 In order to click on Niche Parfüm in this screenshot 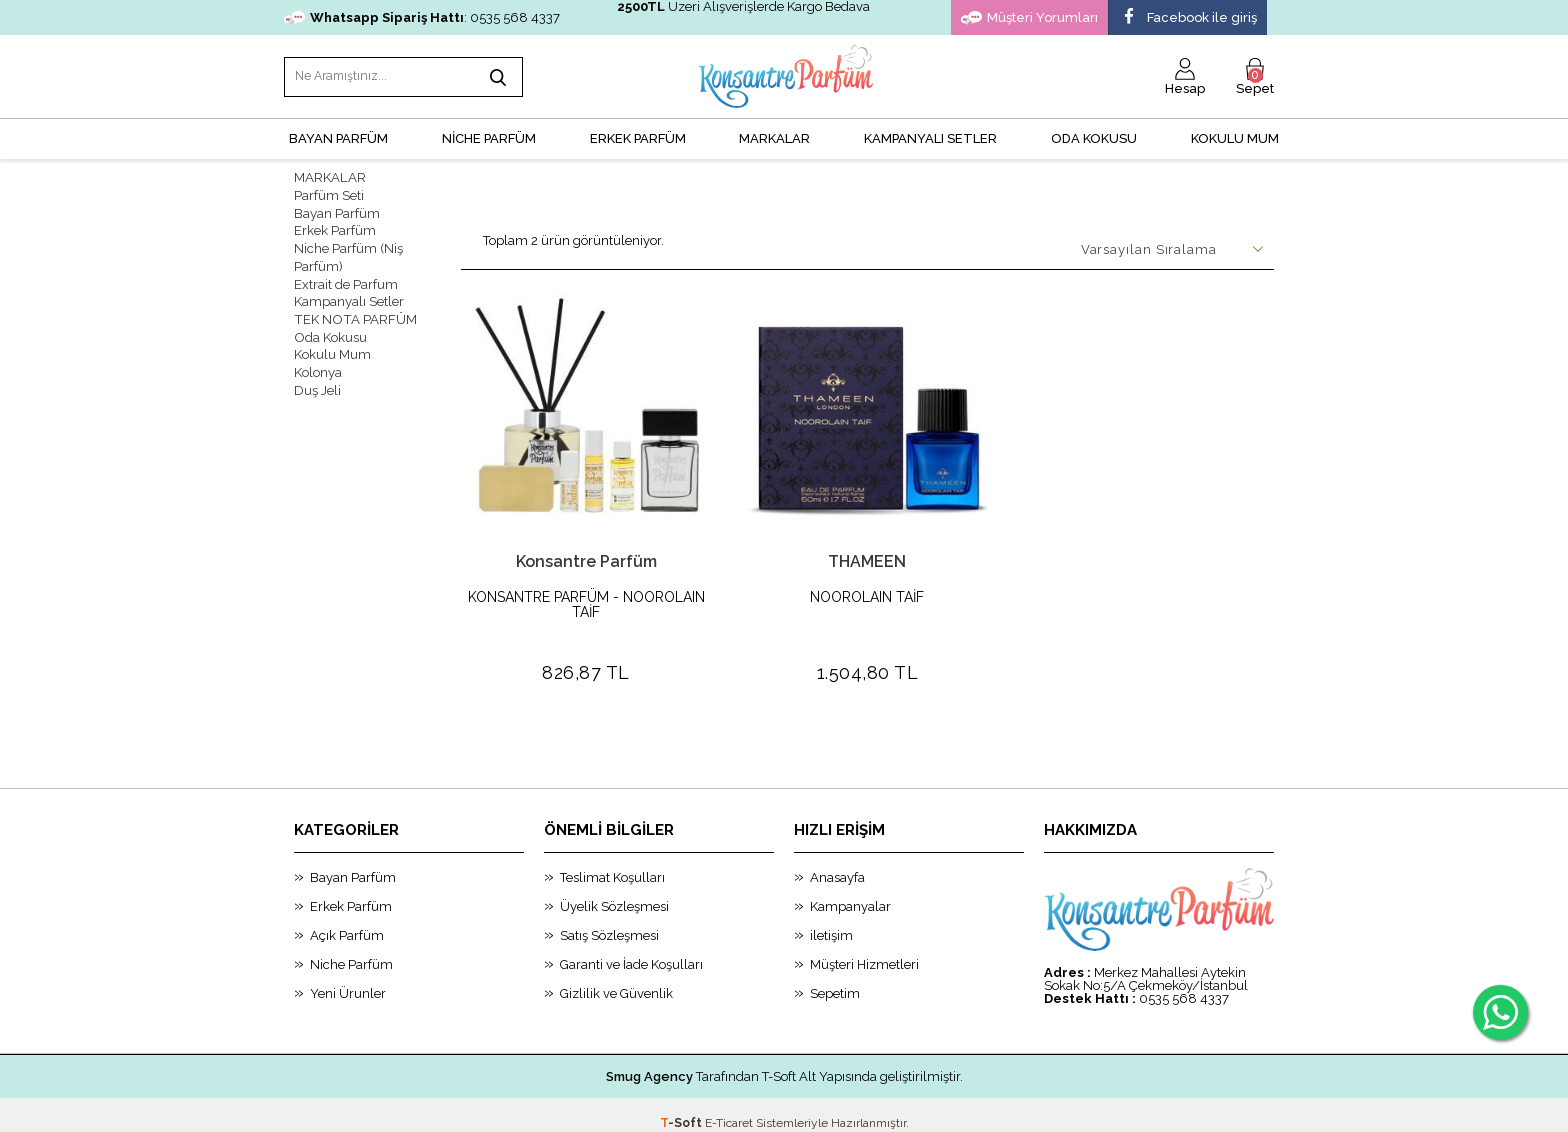, I will do `click(351, 948)`.